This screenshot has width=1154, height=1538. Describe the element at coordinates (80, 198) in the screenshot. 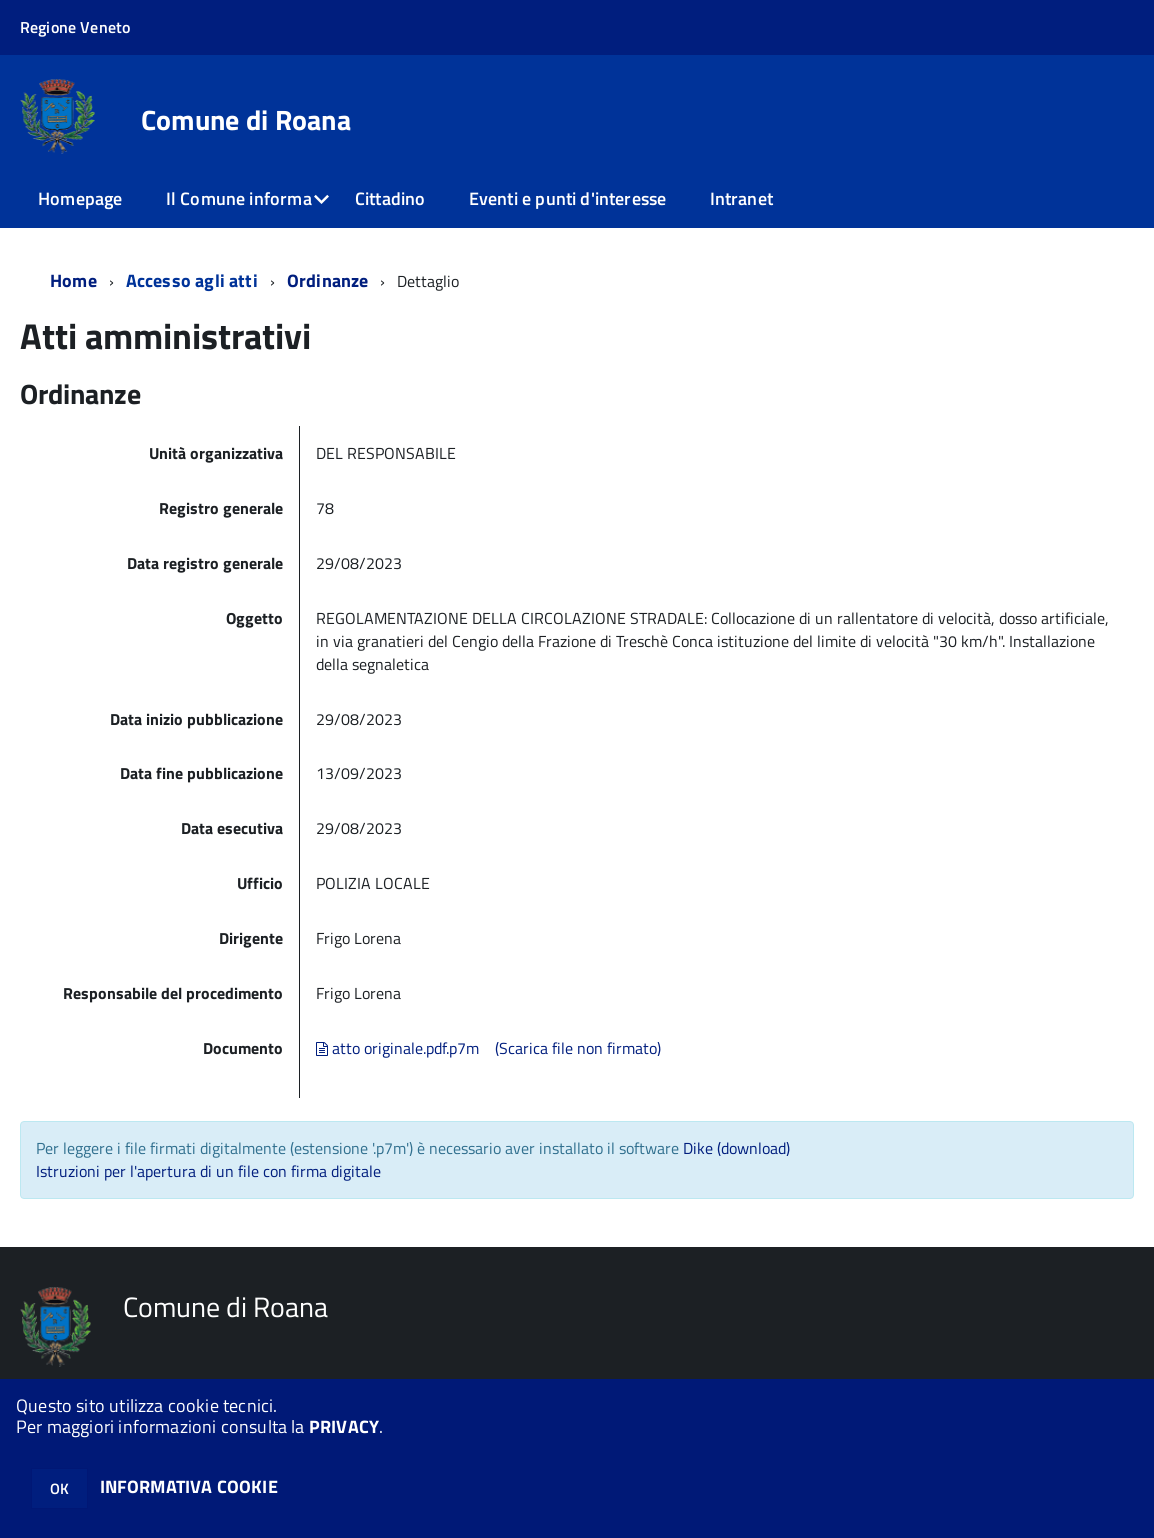

I see `Homepage` at that location.